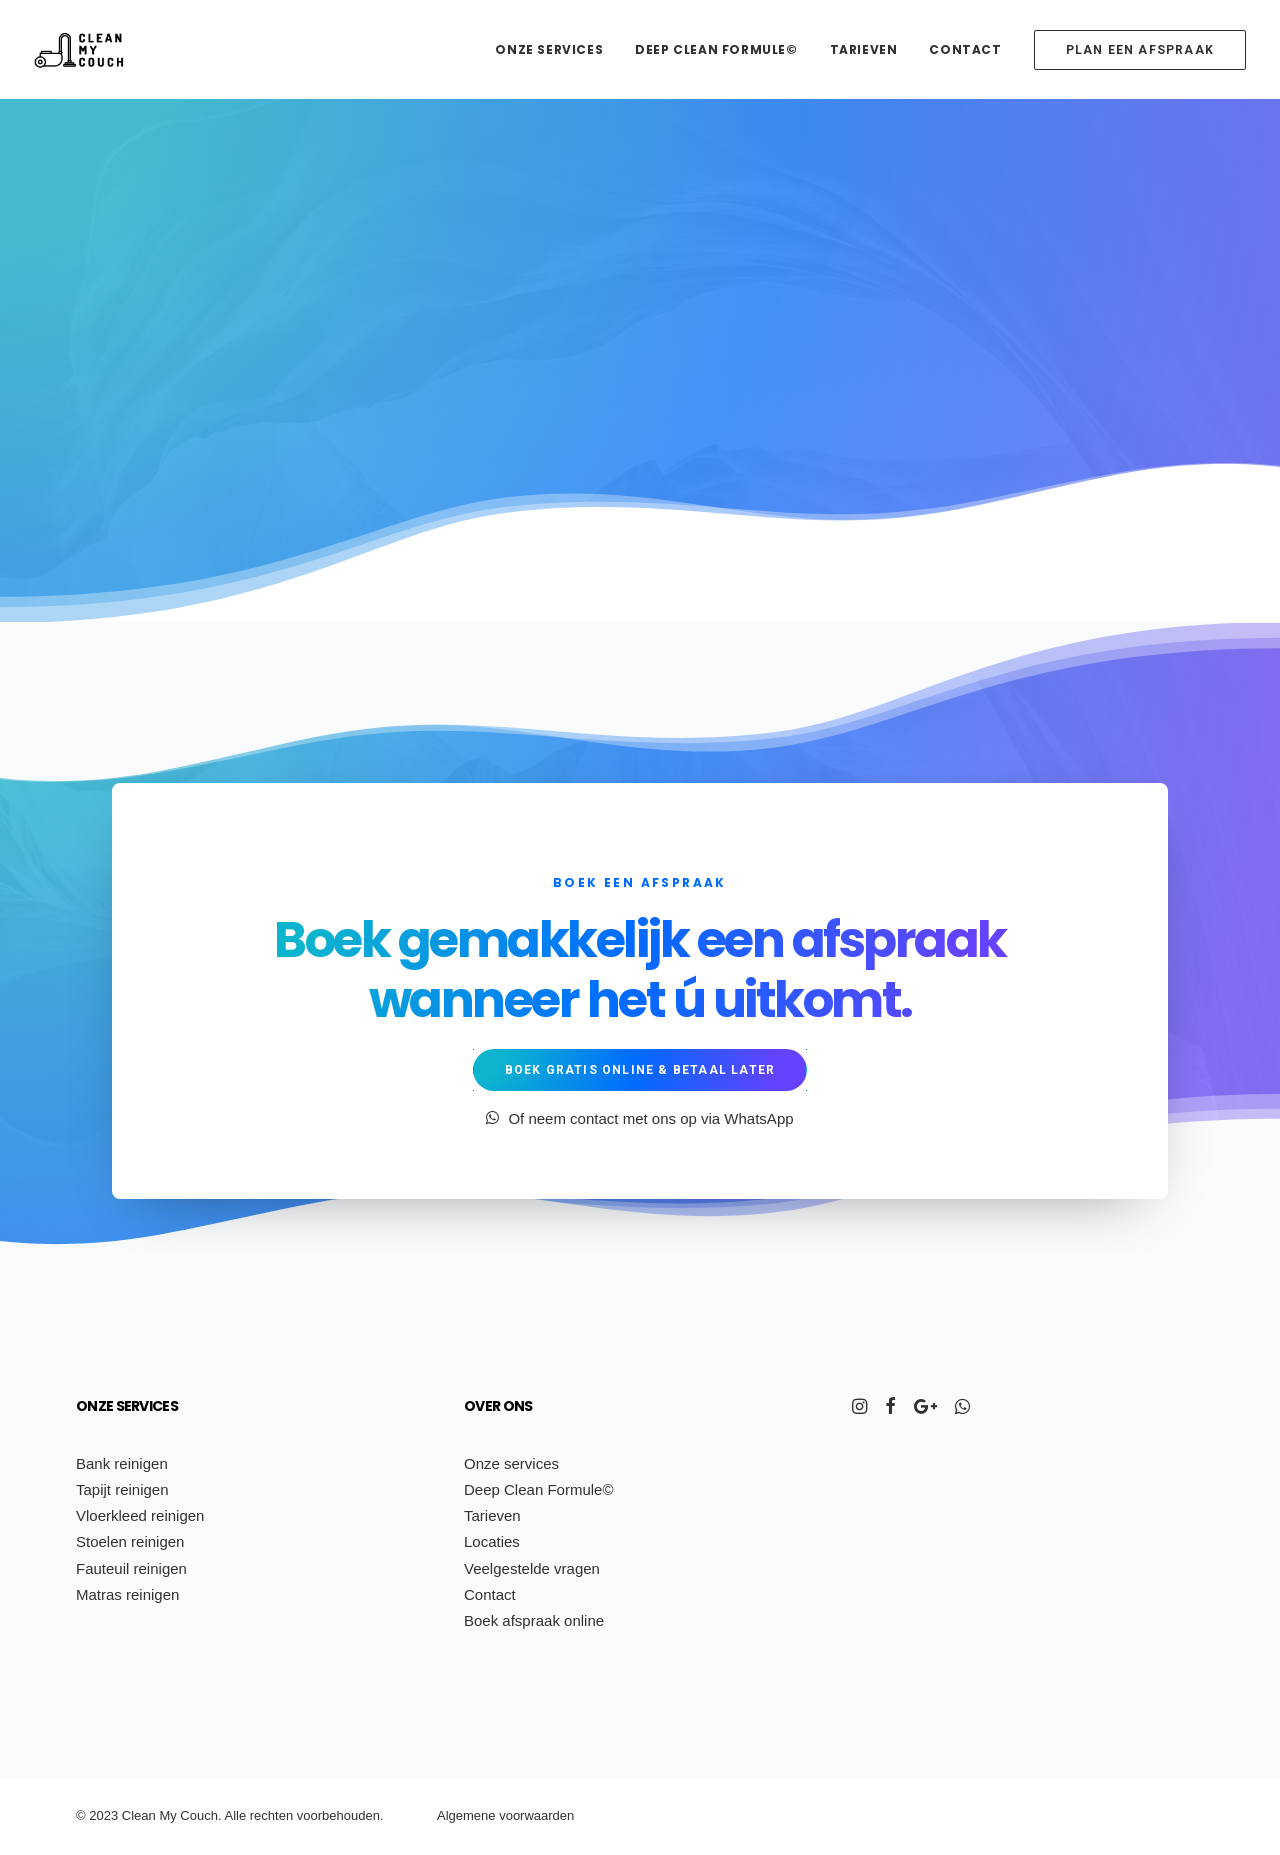  I want to click on uch., so click(209, 1815).